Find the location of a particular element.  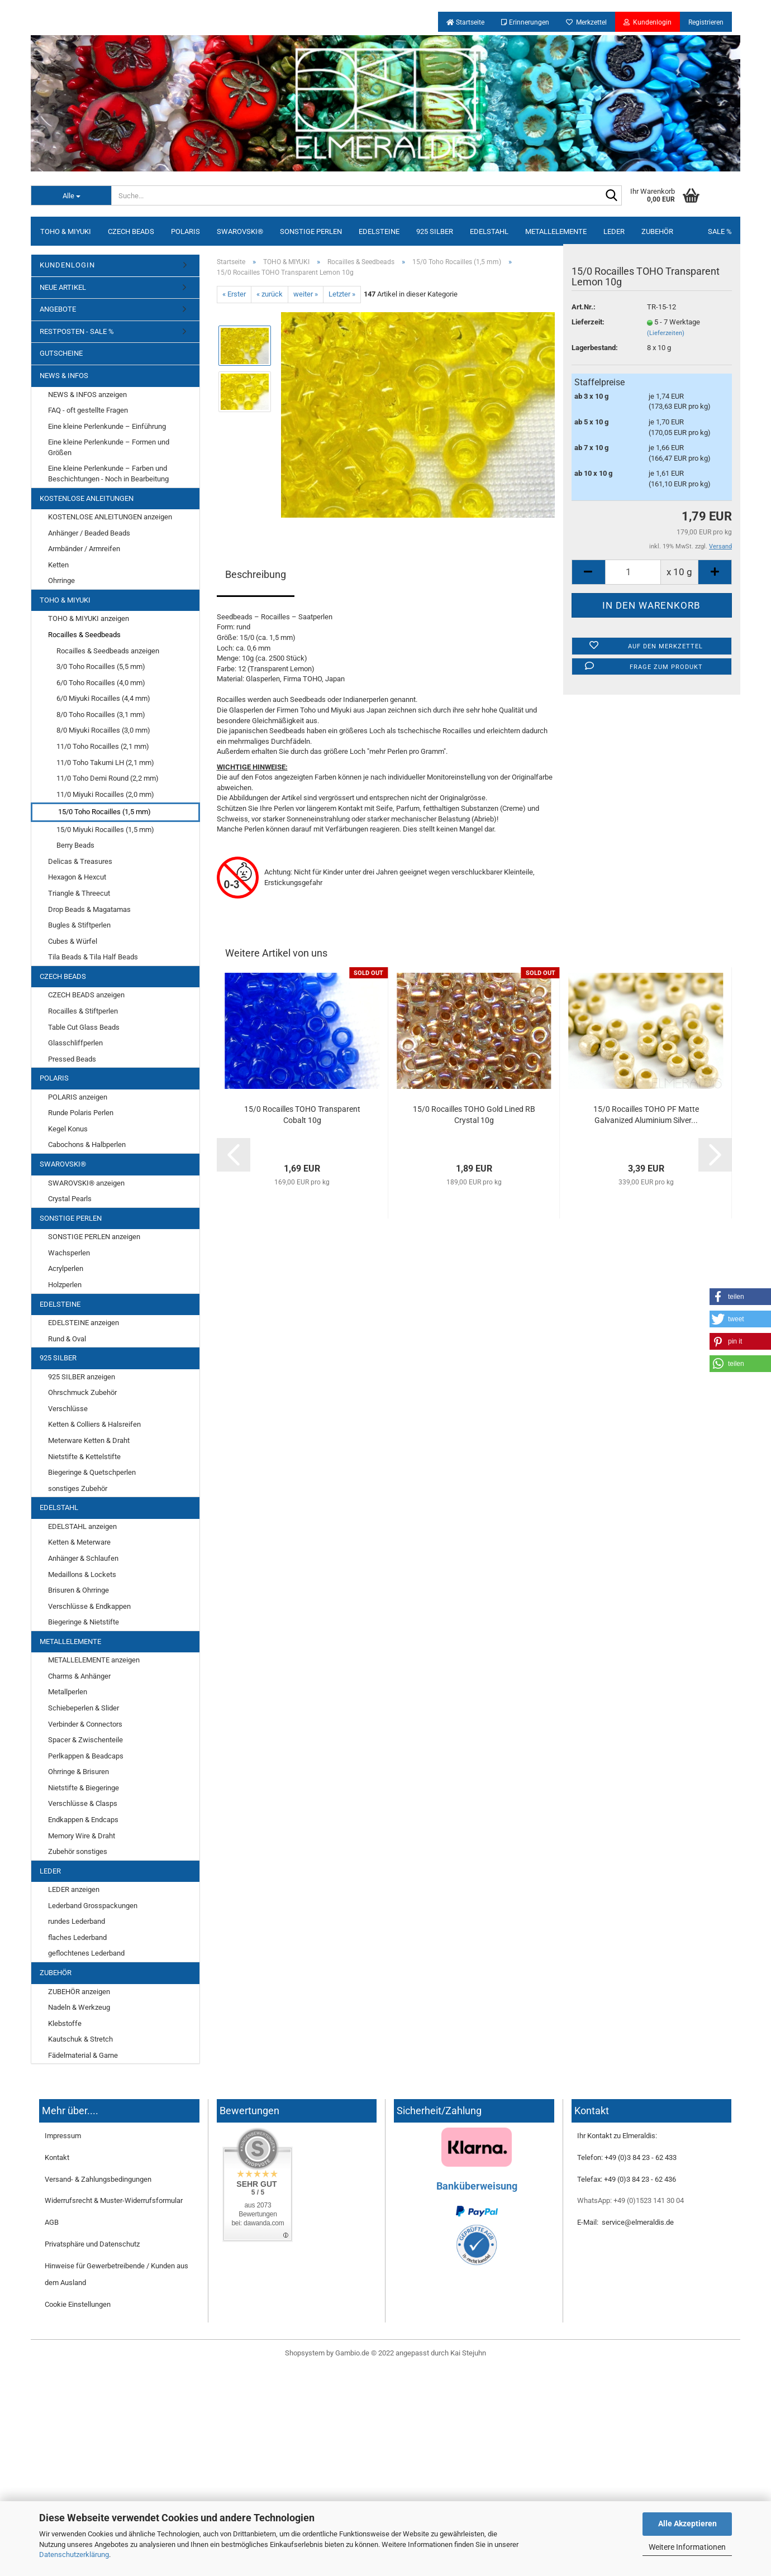

GUTSCHEINE is located at coordinates (61, 353).